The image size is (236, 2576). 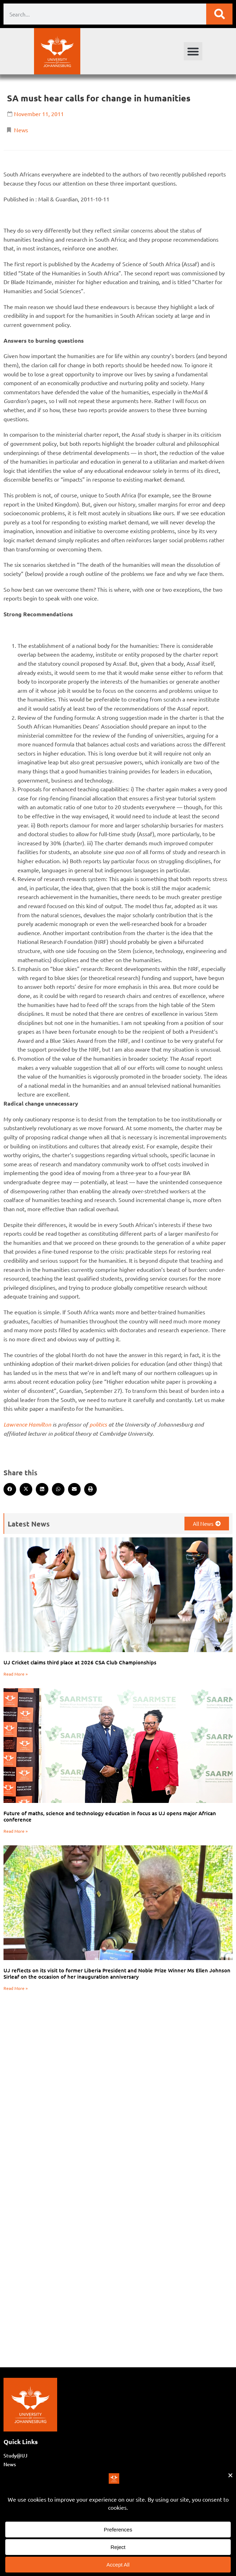 I want to click on News, so click(x=21, y=129).